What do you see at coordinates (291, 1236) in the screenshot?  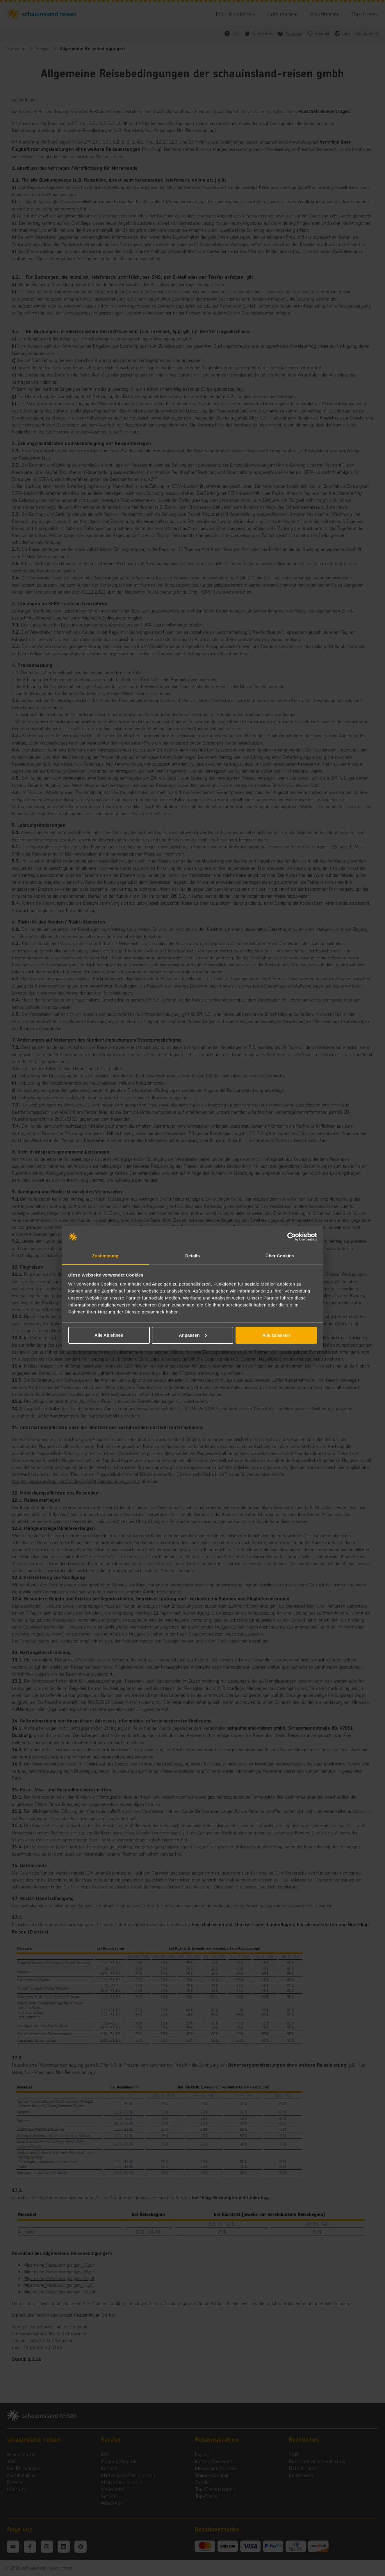 I see `[Cookiebot von Usercentrics - öffnet in einem neuen Fenster]` at bounding box center [291, 1236].